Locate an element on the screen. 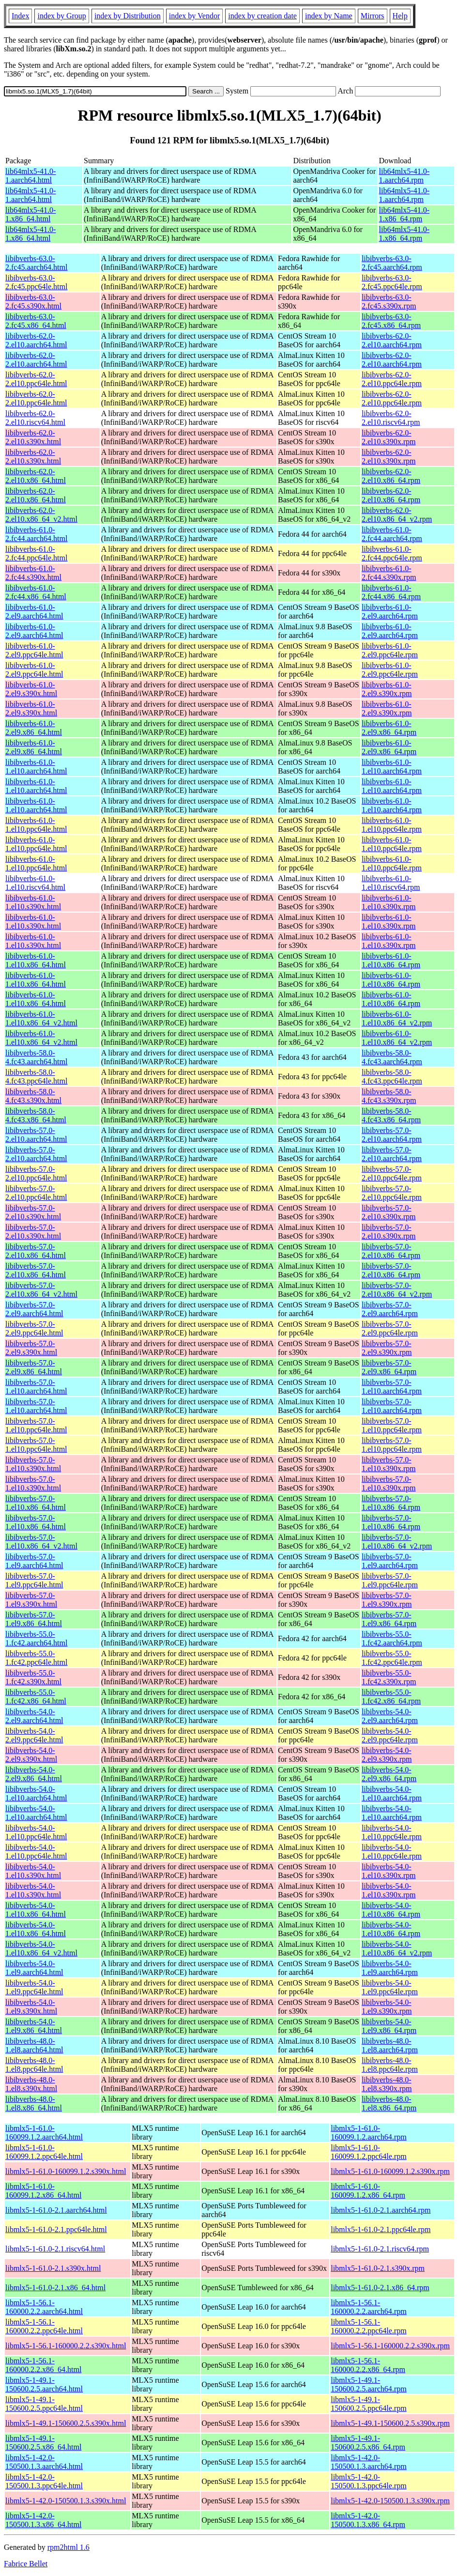 The height and width of the screenshot is (2576, 459). libibverbs-48.0-1.el8.s390x.html is located at coordinates (31, 2084).